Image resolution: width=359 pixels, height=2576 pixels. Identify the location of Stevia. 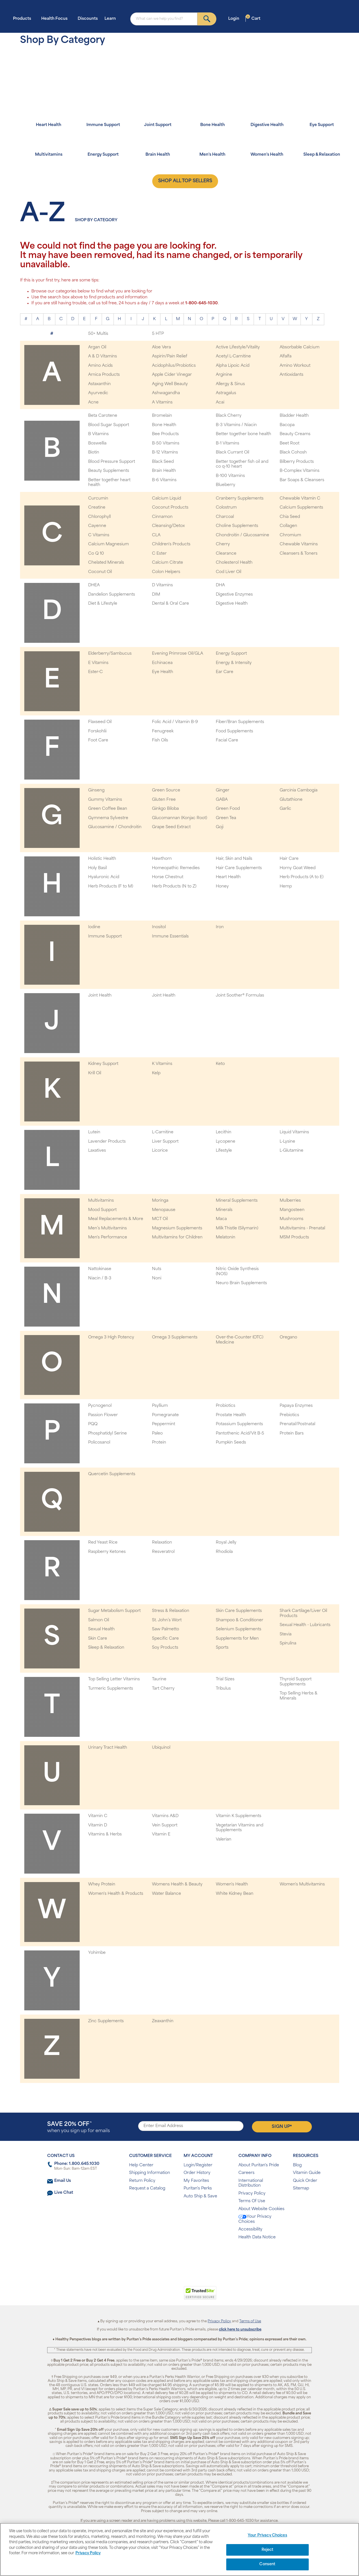
(285, 1634).